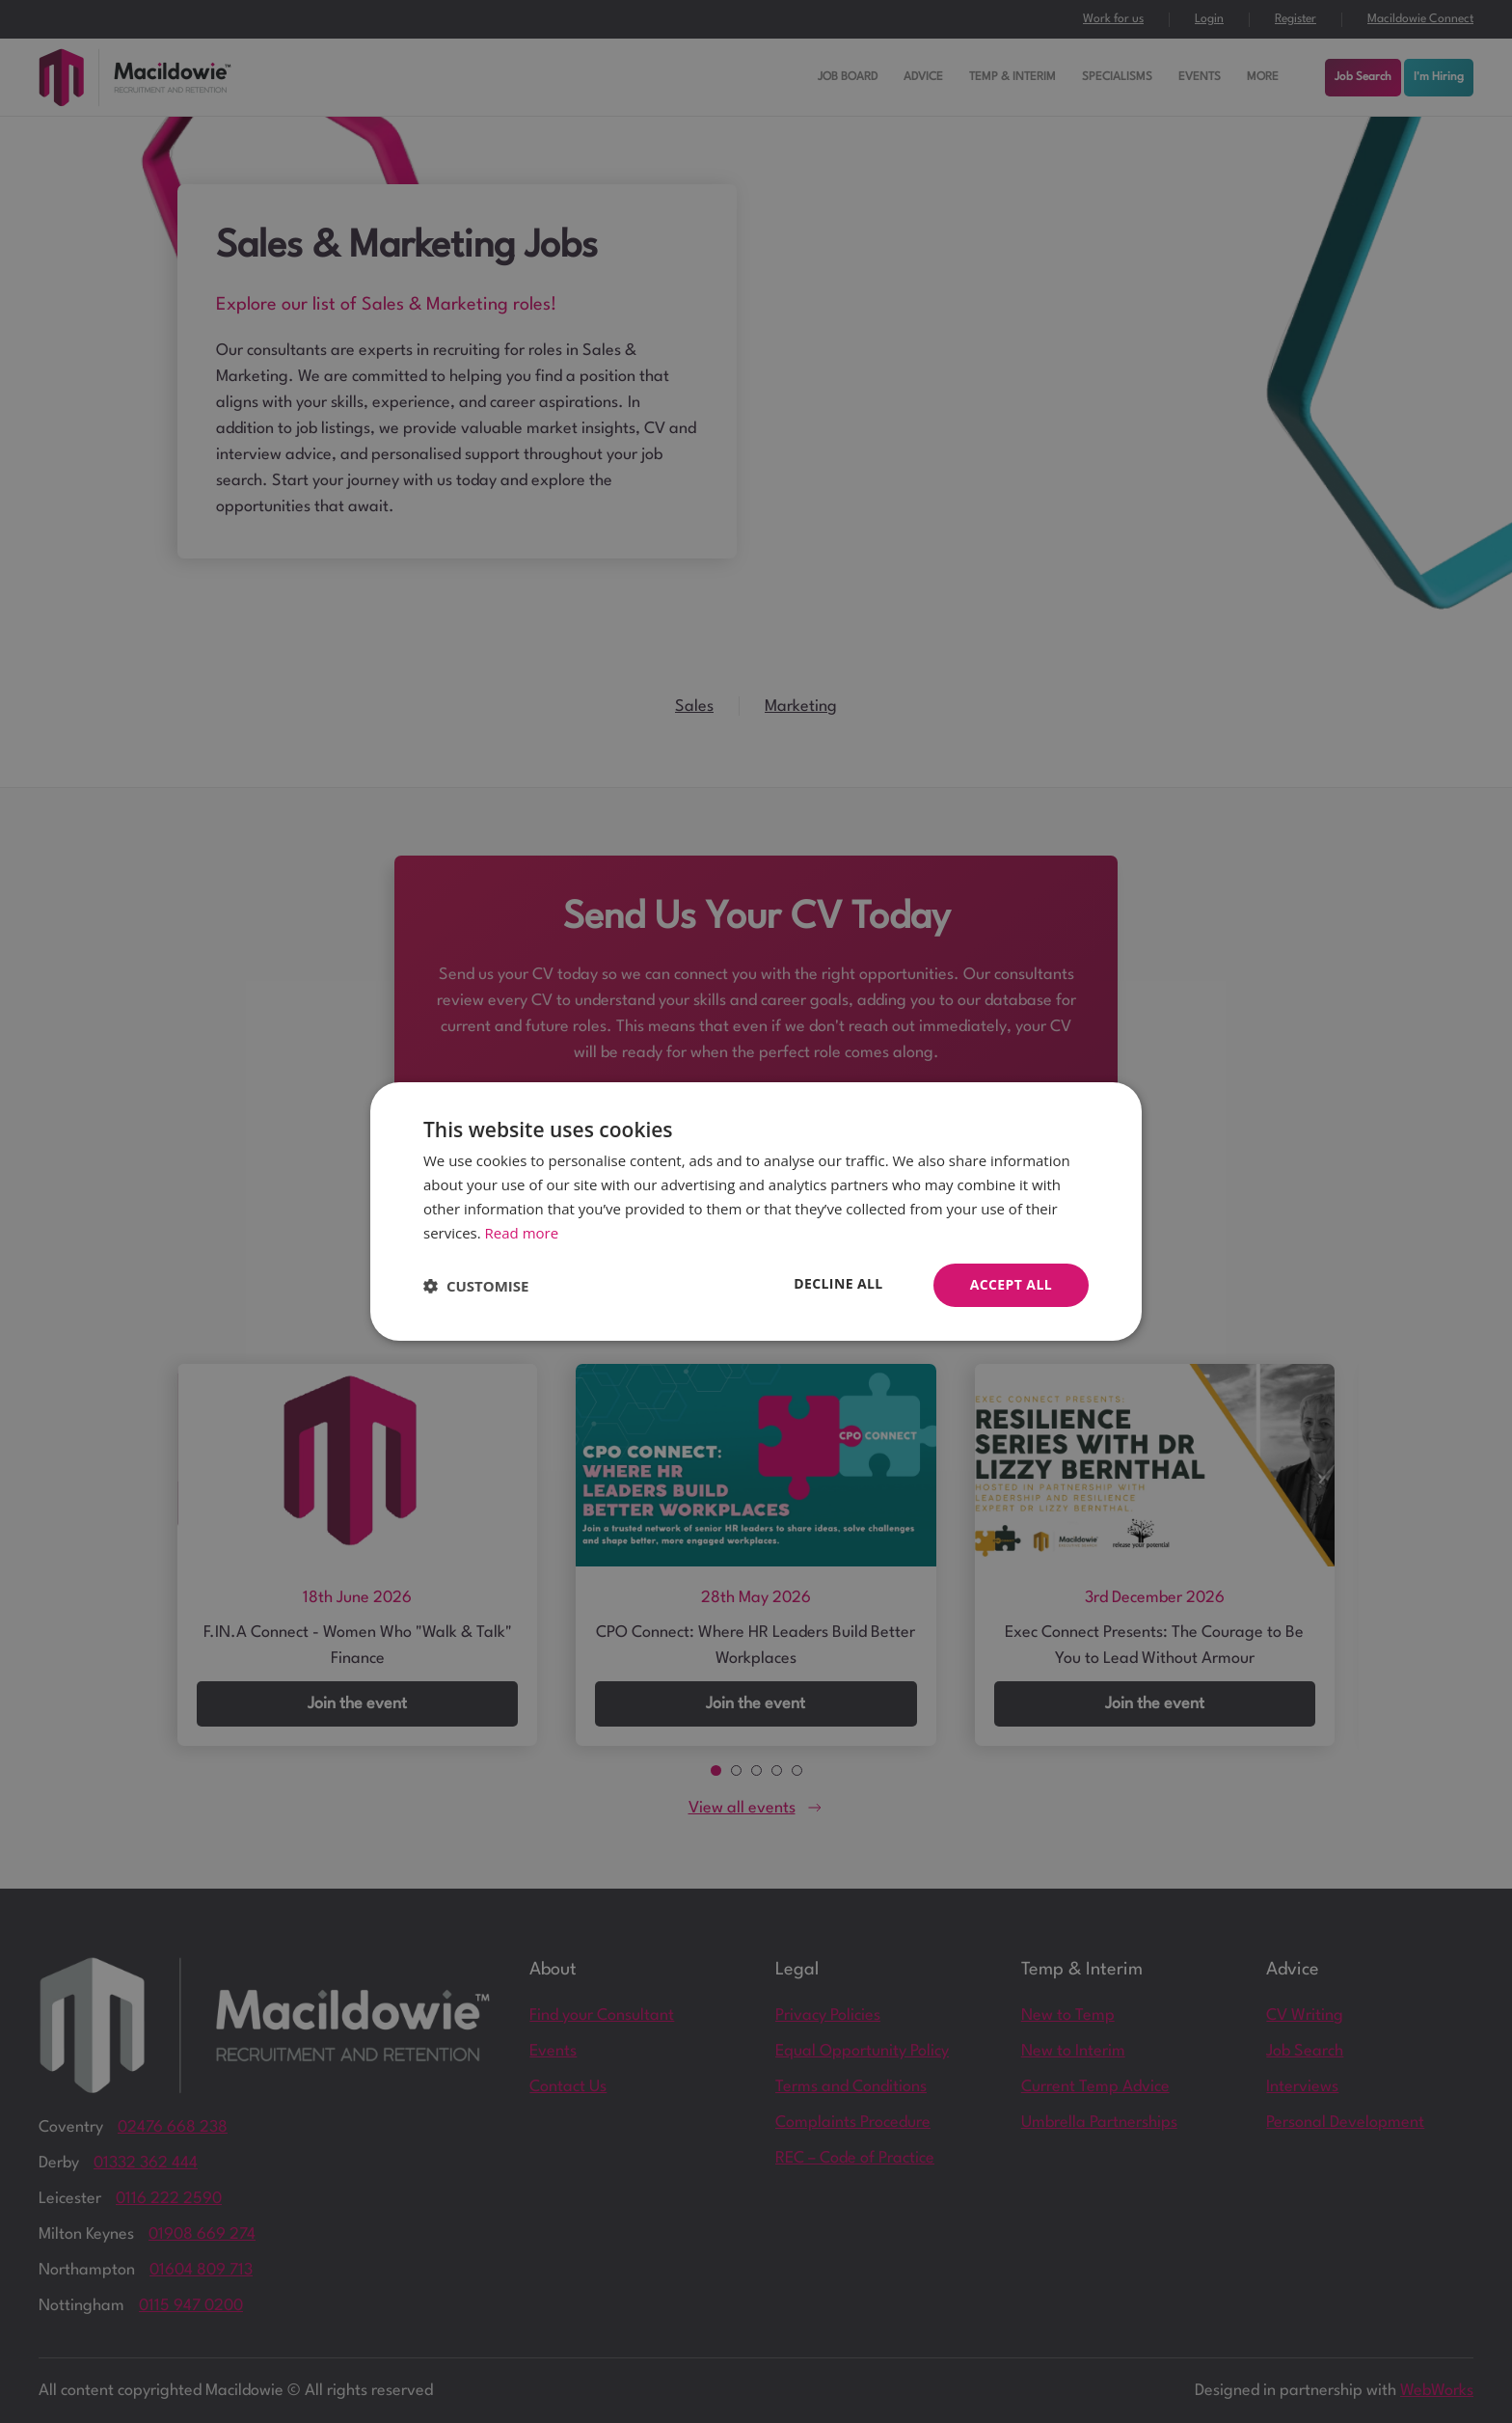 This screenshot has width=1512, height=2423. I want to click on Read more [Read more, opens a new window], so click(522, 1232).